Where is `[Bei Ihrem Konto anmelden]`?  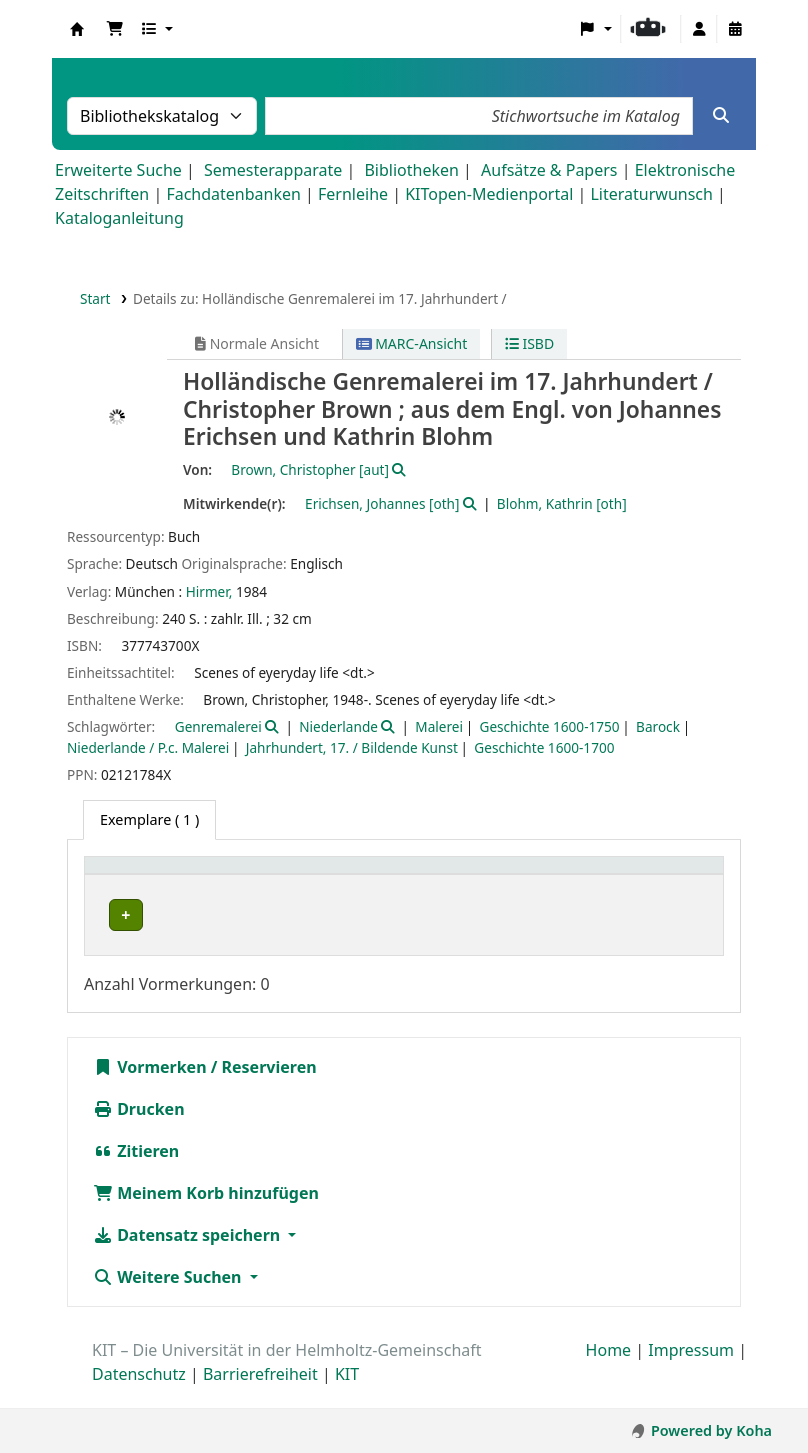
[Bei Ihrem Konto anmelden] is located at coordinates (699, 29).